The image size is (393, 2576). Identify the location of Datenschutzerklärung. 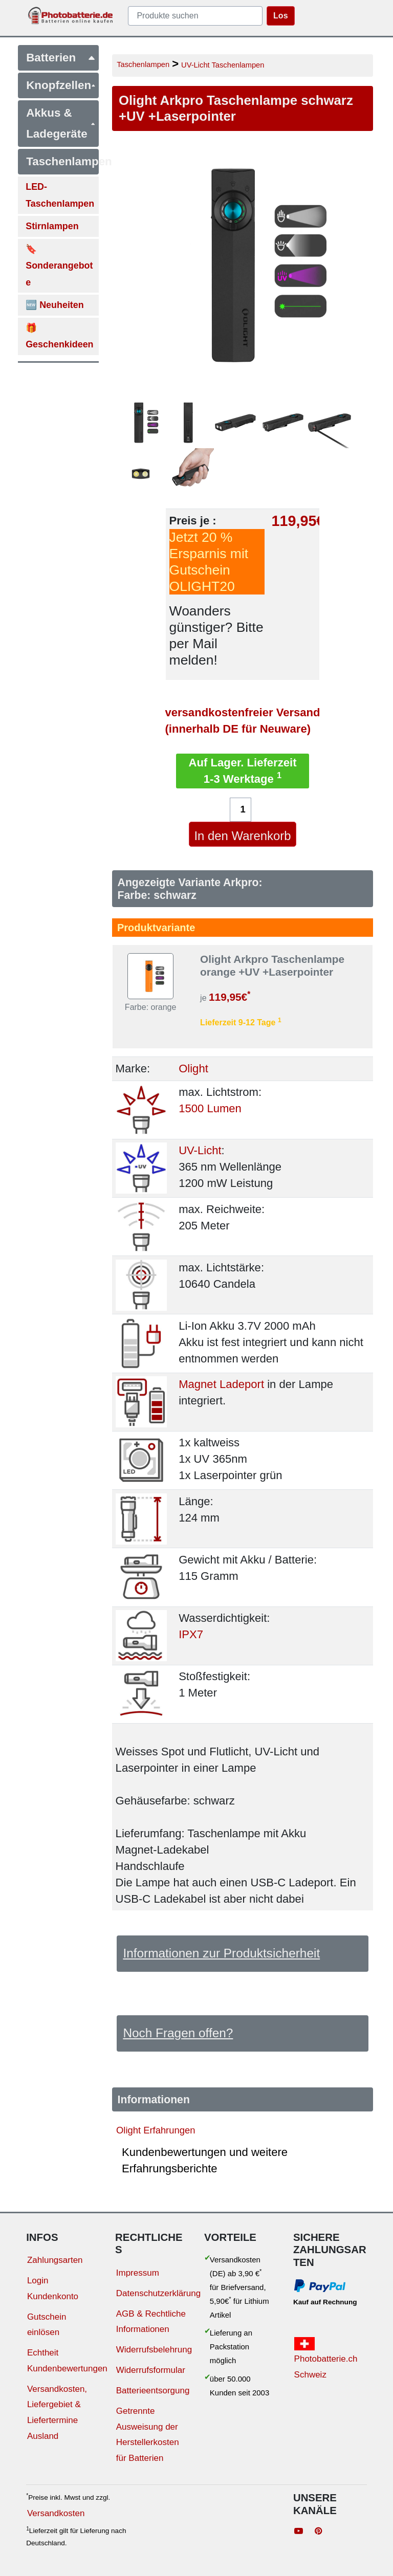
(158, 2293).